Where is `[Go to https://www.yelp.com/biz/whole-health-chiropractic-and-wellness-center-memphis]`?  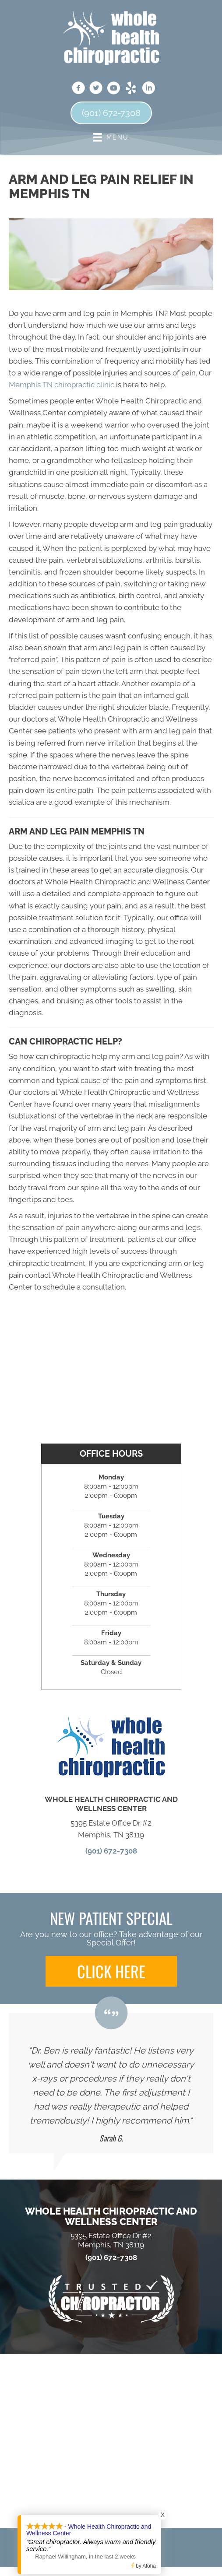 [Go to https://www.yelp.com/biz/whole-health-chiropractic-and-wellness-center-memphis] is located at coordinates (130, 89).